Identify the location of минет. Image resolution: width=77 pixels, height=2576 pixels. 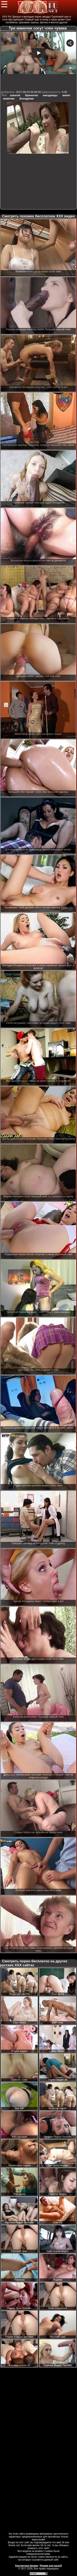
(66, 95).